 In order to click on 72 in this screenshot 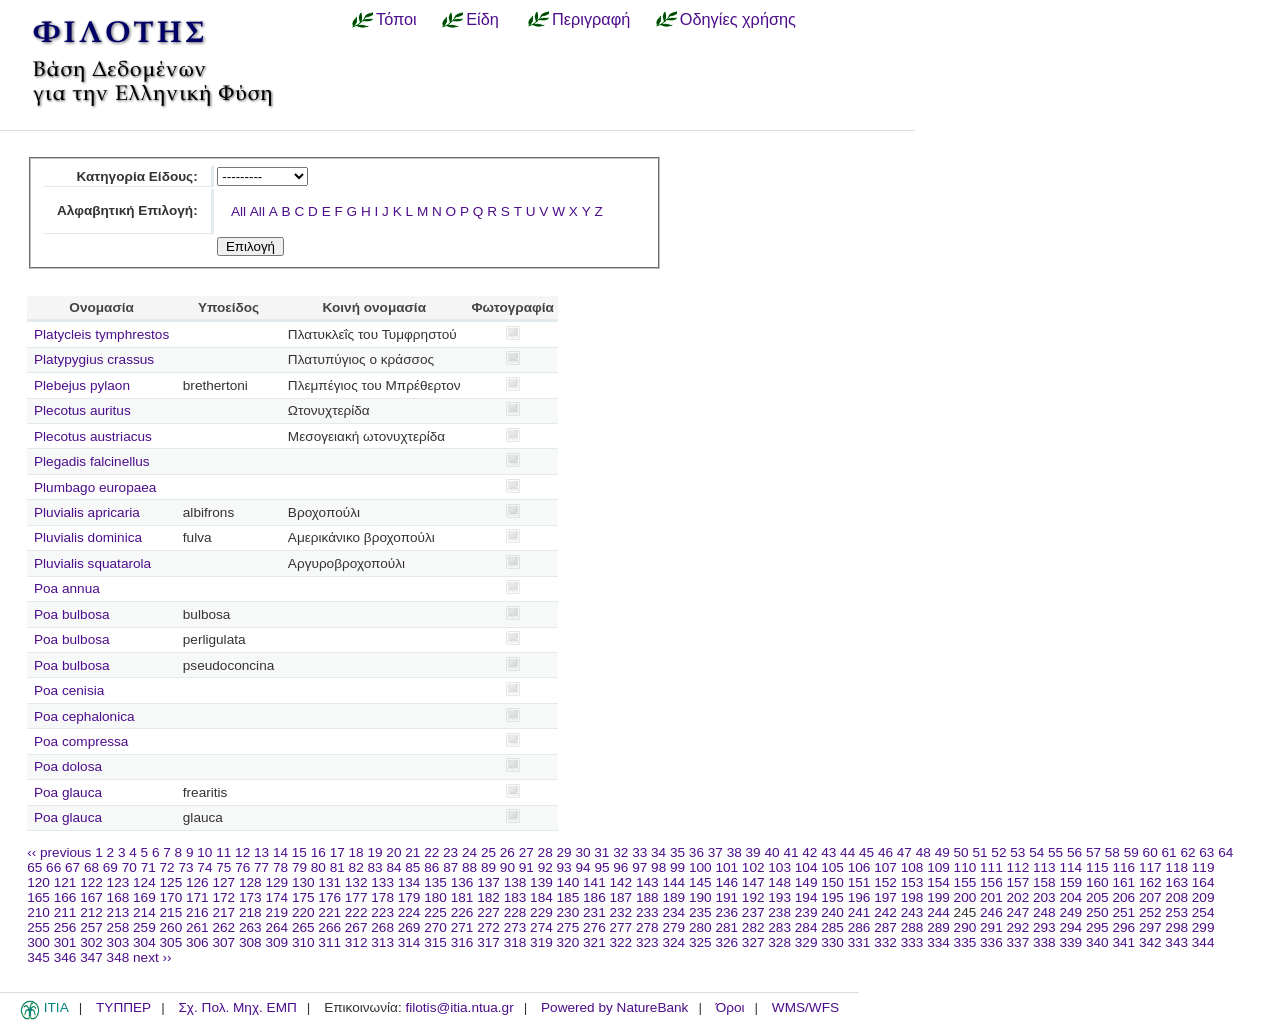, I will do `click(167, 867)`.